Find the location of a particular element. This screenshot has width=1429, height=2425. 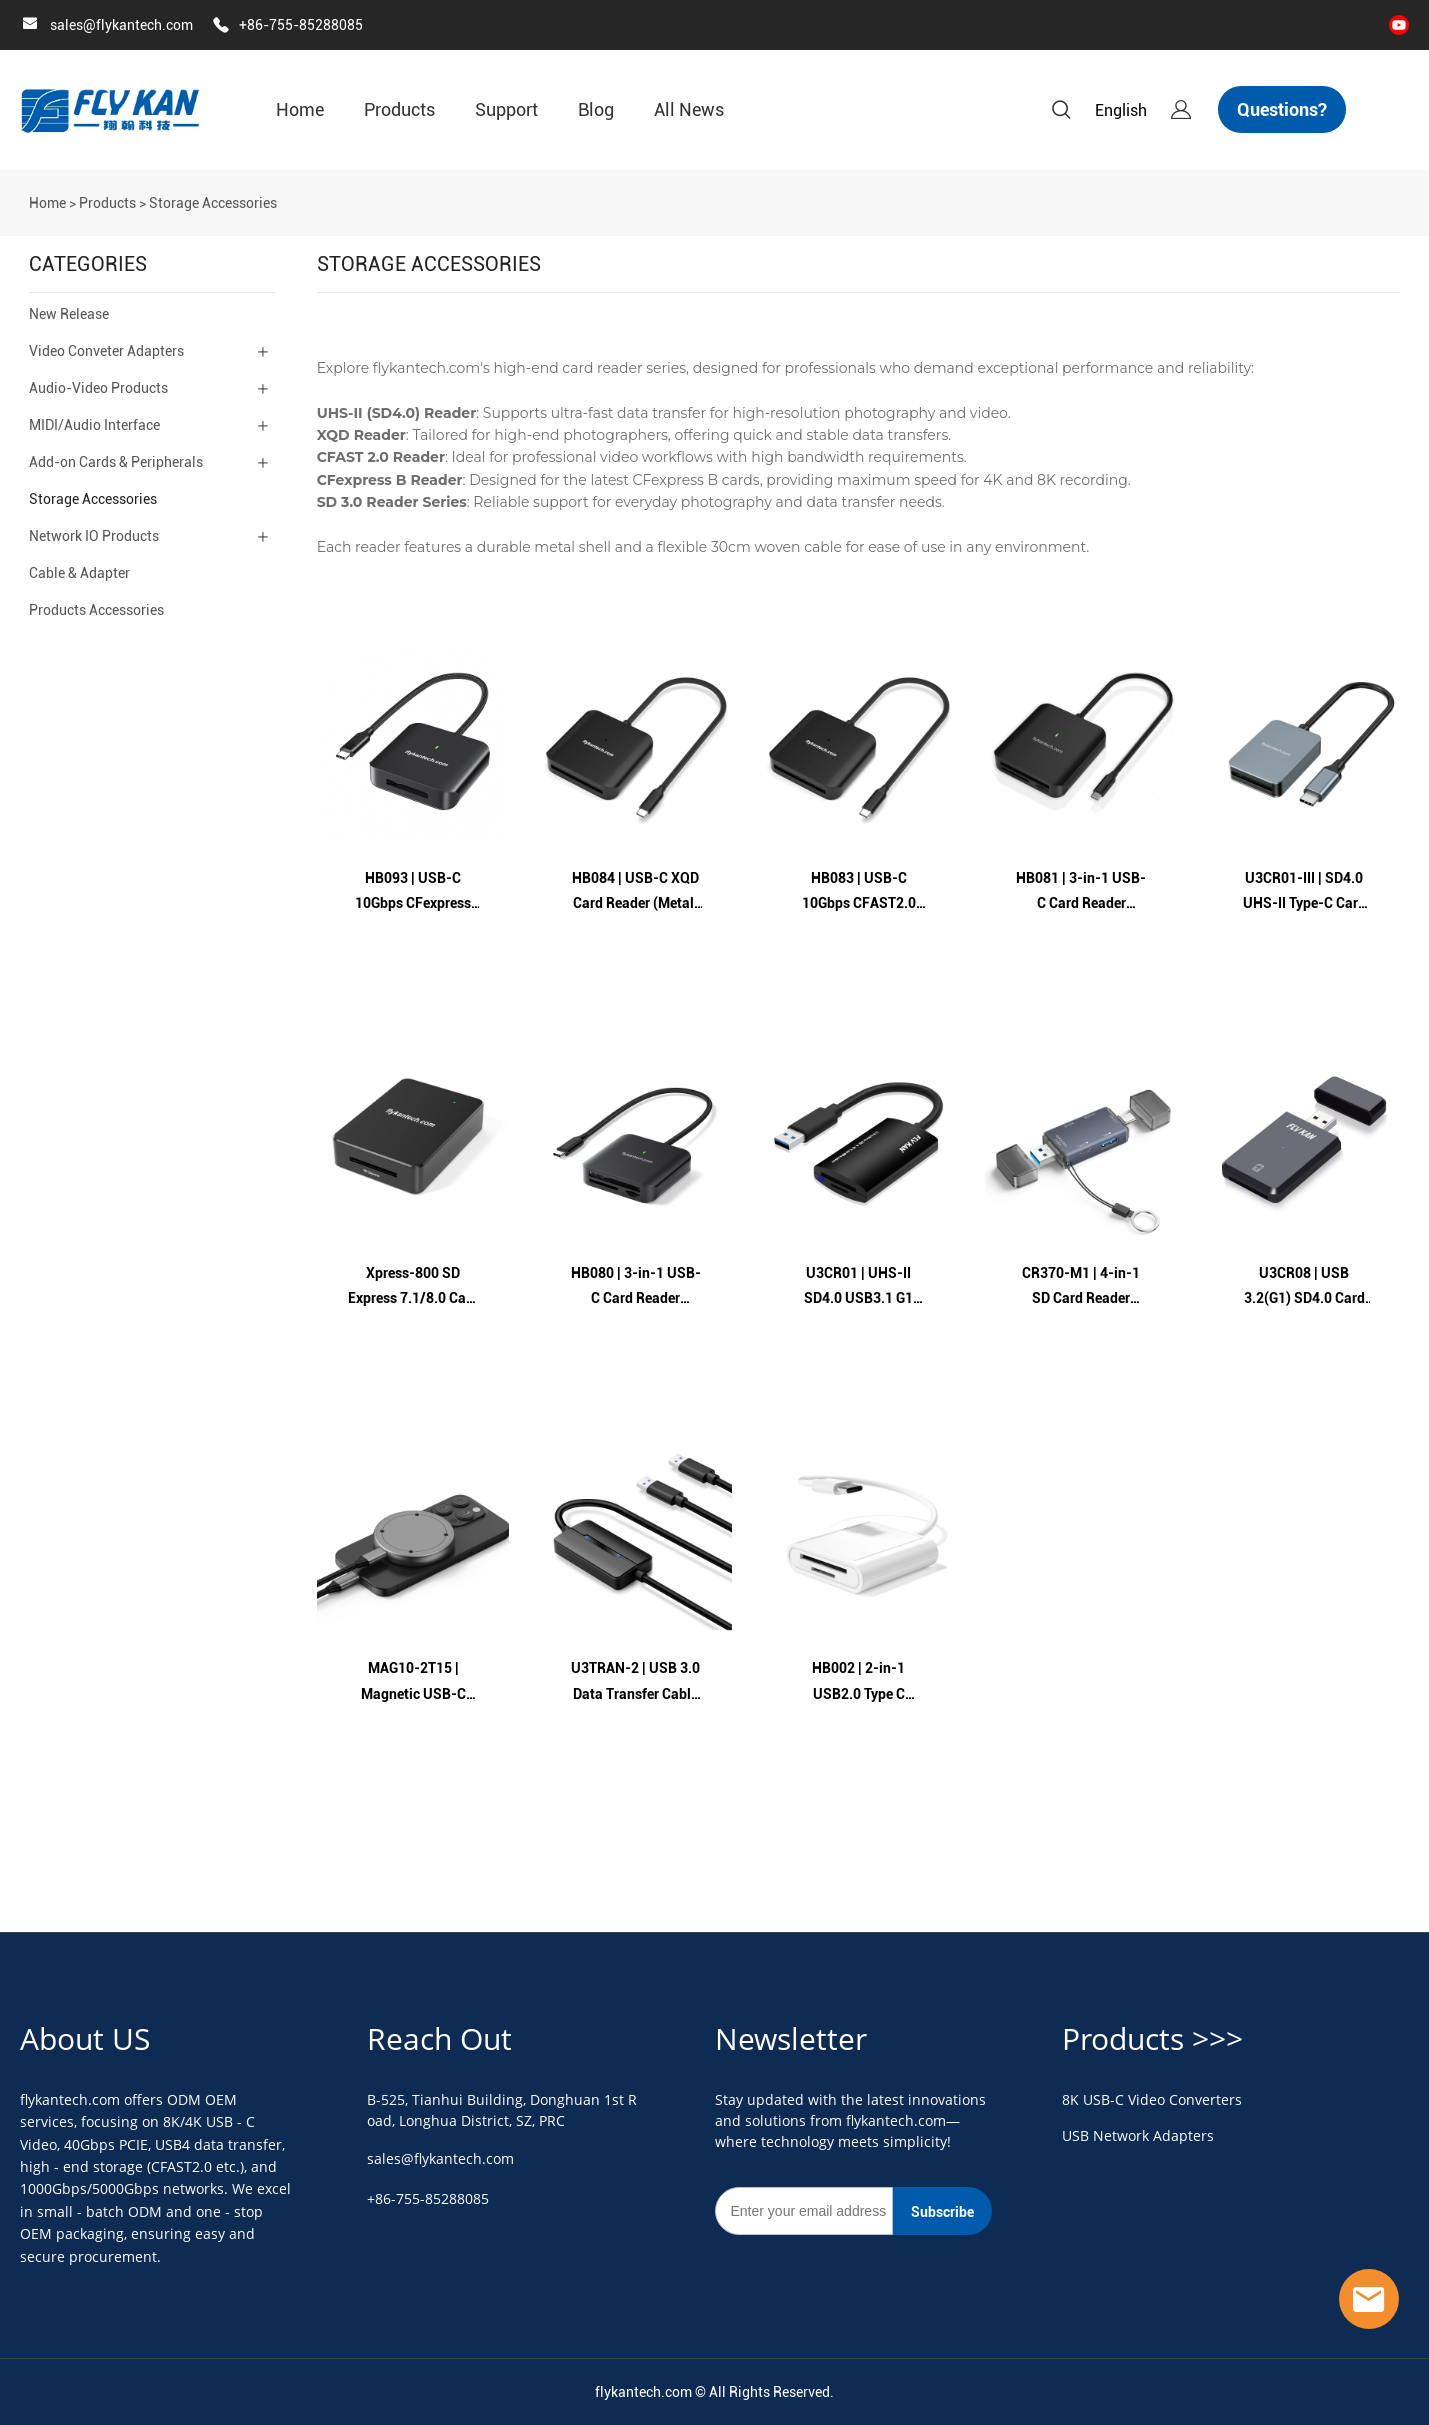

sales@flykantech.com is located at coordinates (121, 25).